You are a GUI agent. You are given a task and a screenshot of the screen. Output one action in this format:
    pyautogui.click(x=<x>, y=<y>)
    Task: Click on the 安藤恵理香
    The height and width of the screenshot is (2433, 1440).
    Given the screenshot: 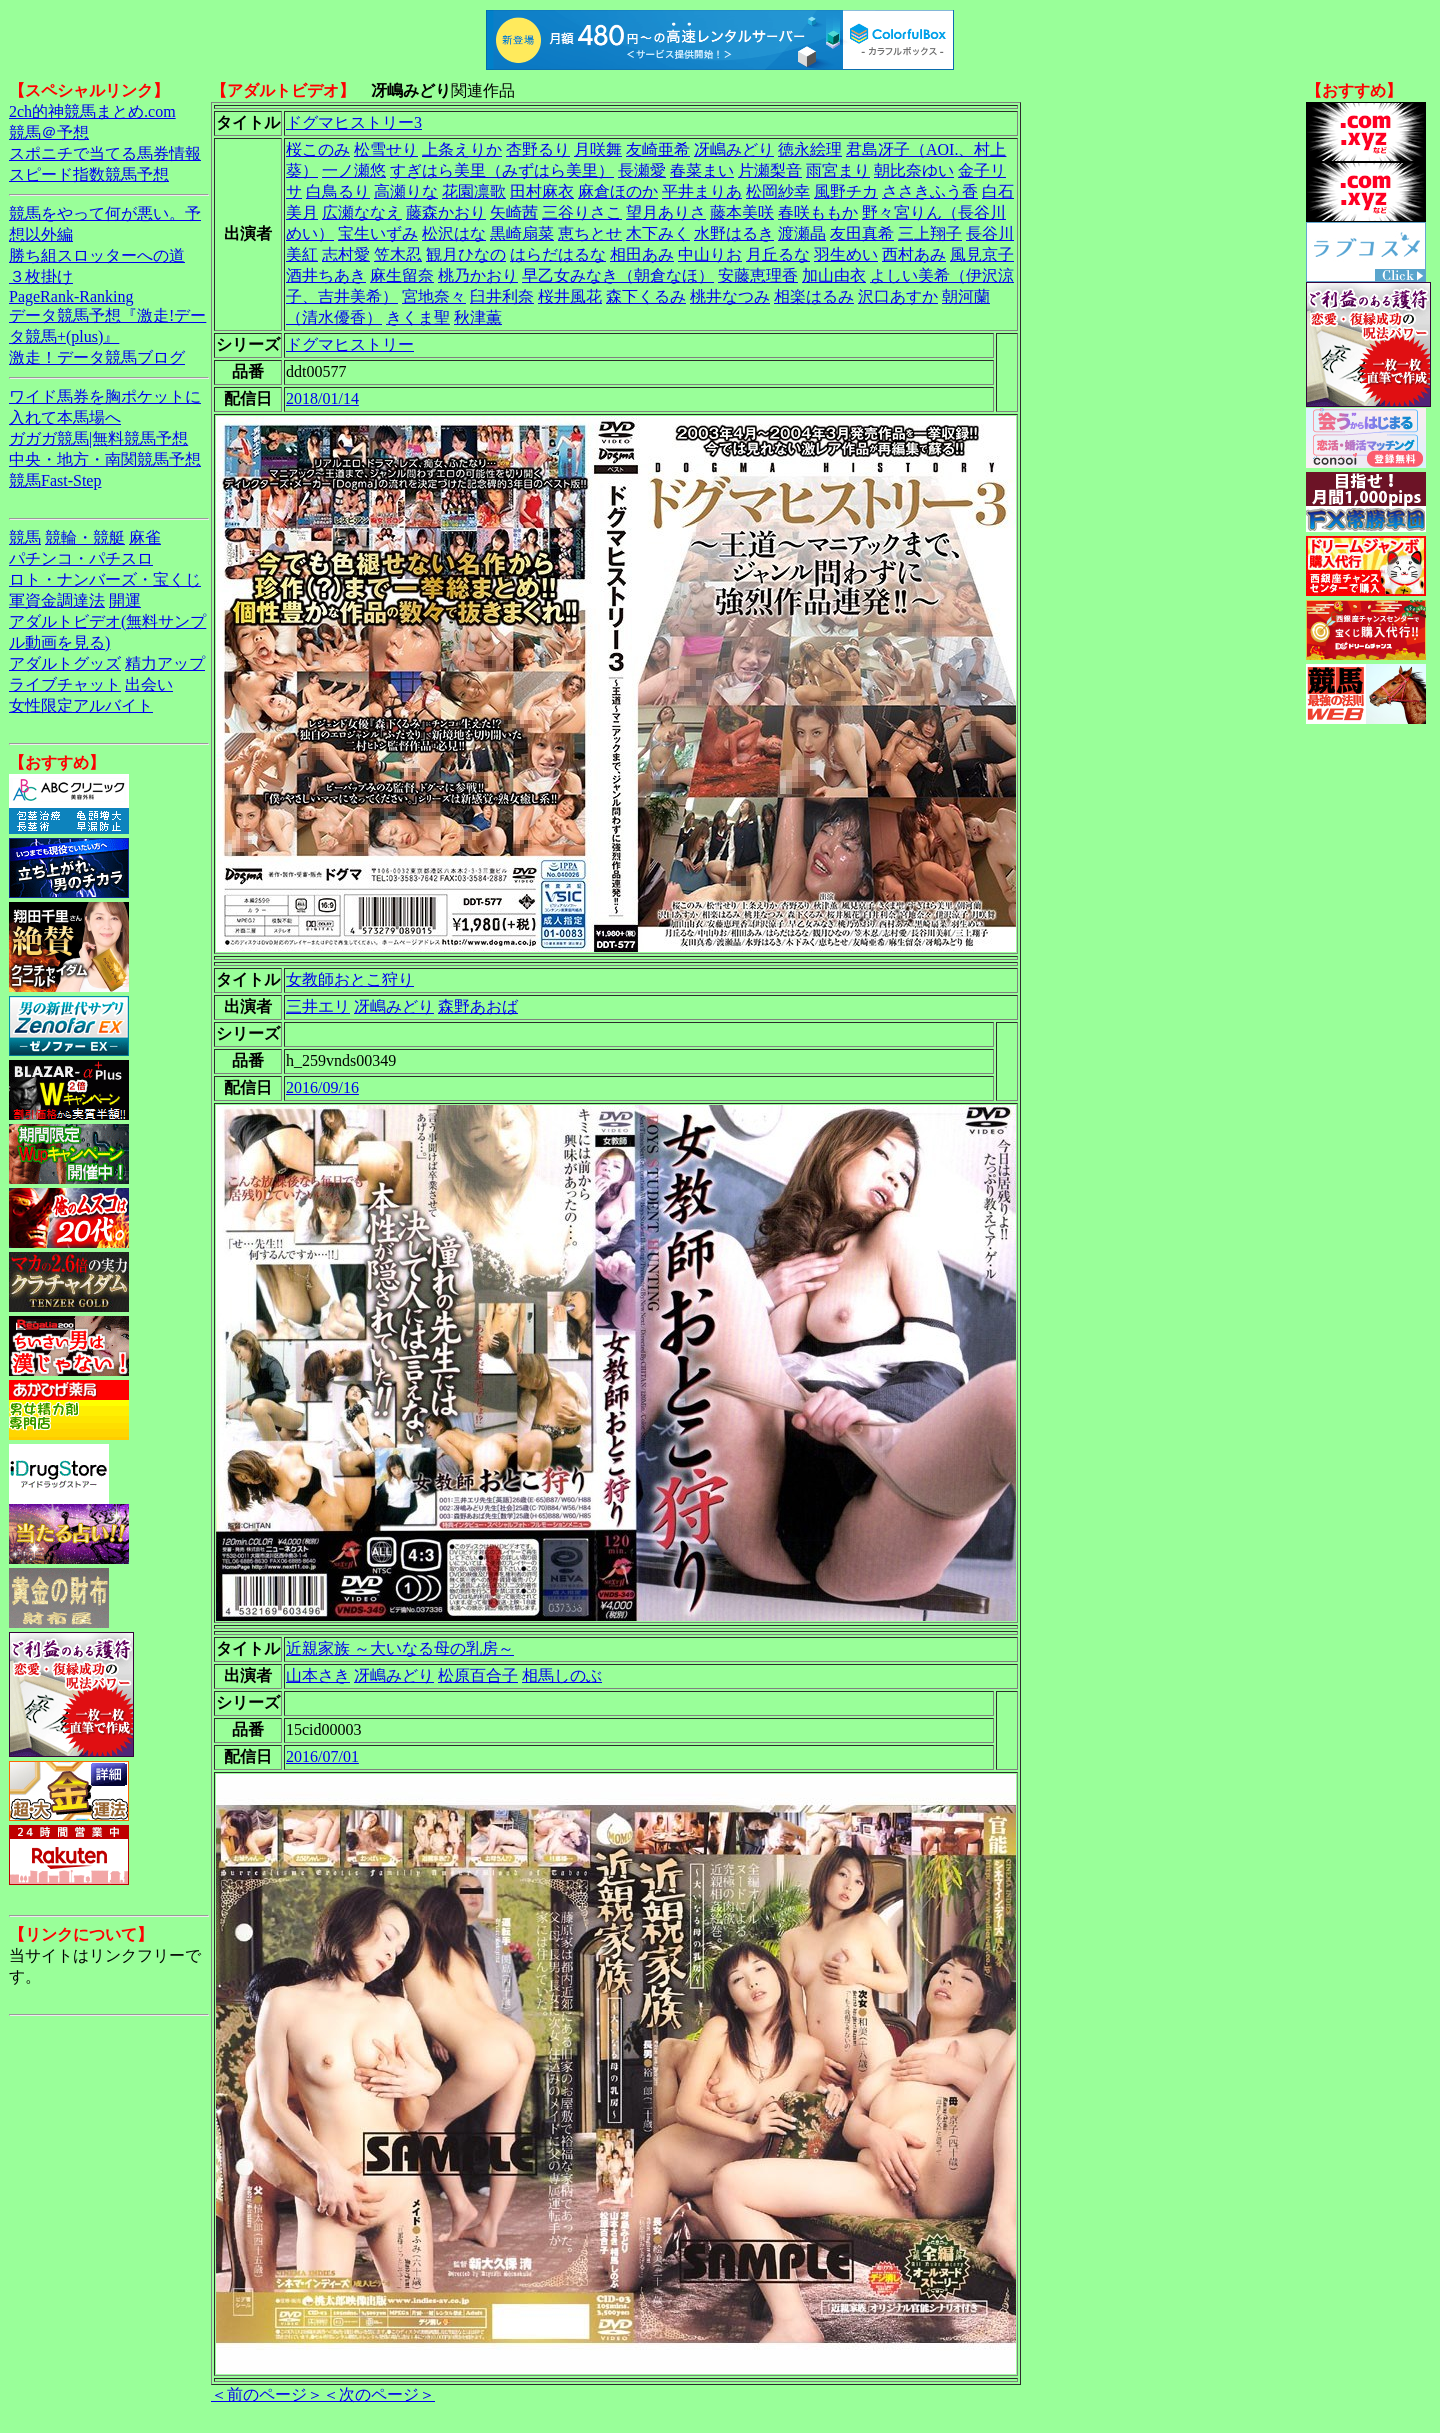 What is the action you would take?
    pyautogui.click(x=758, y=275)
    